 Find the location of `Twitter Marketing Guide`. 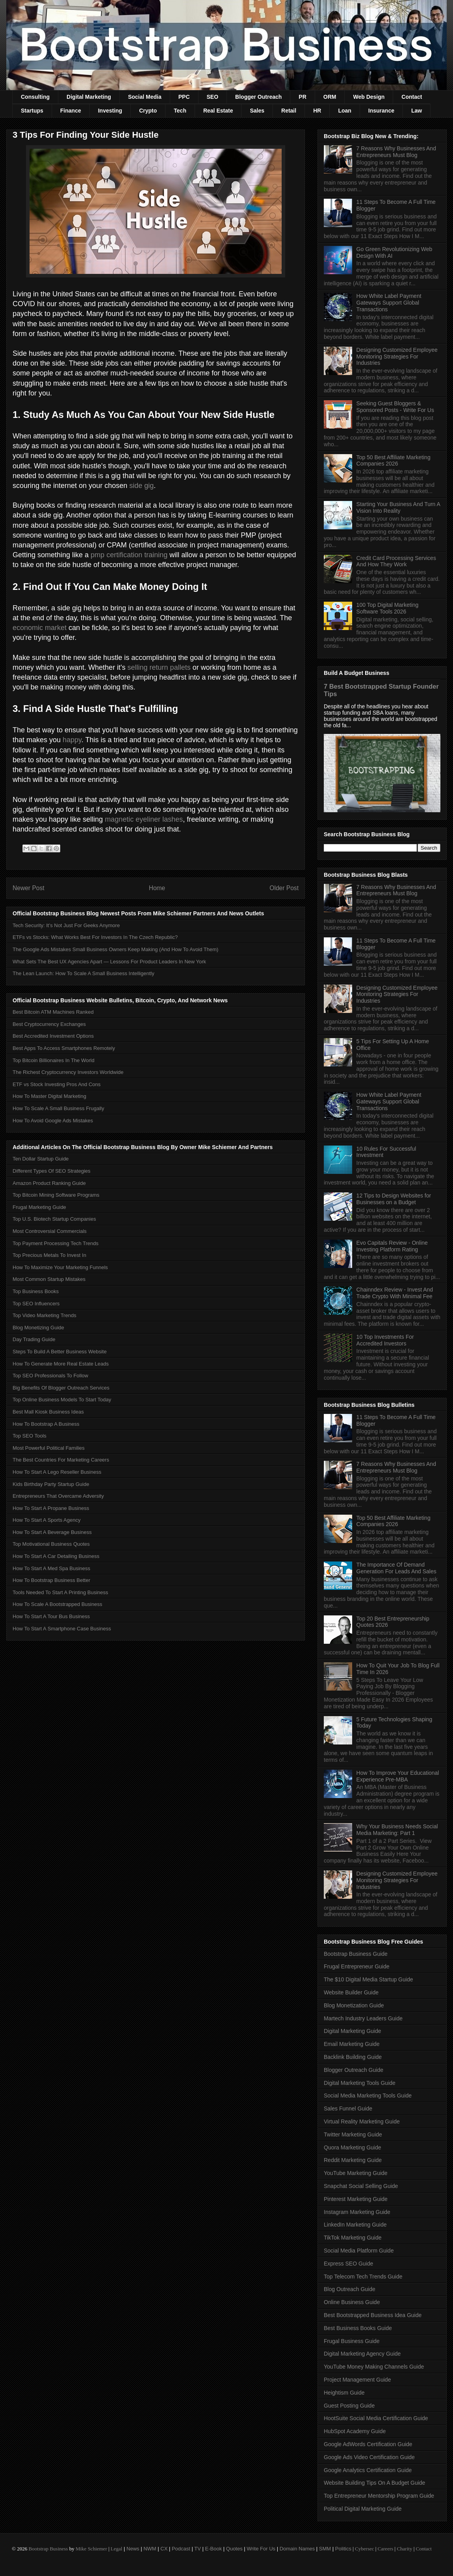

Twitter Marketing Guide is located at coordinates (353, 2134).